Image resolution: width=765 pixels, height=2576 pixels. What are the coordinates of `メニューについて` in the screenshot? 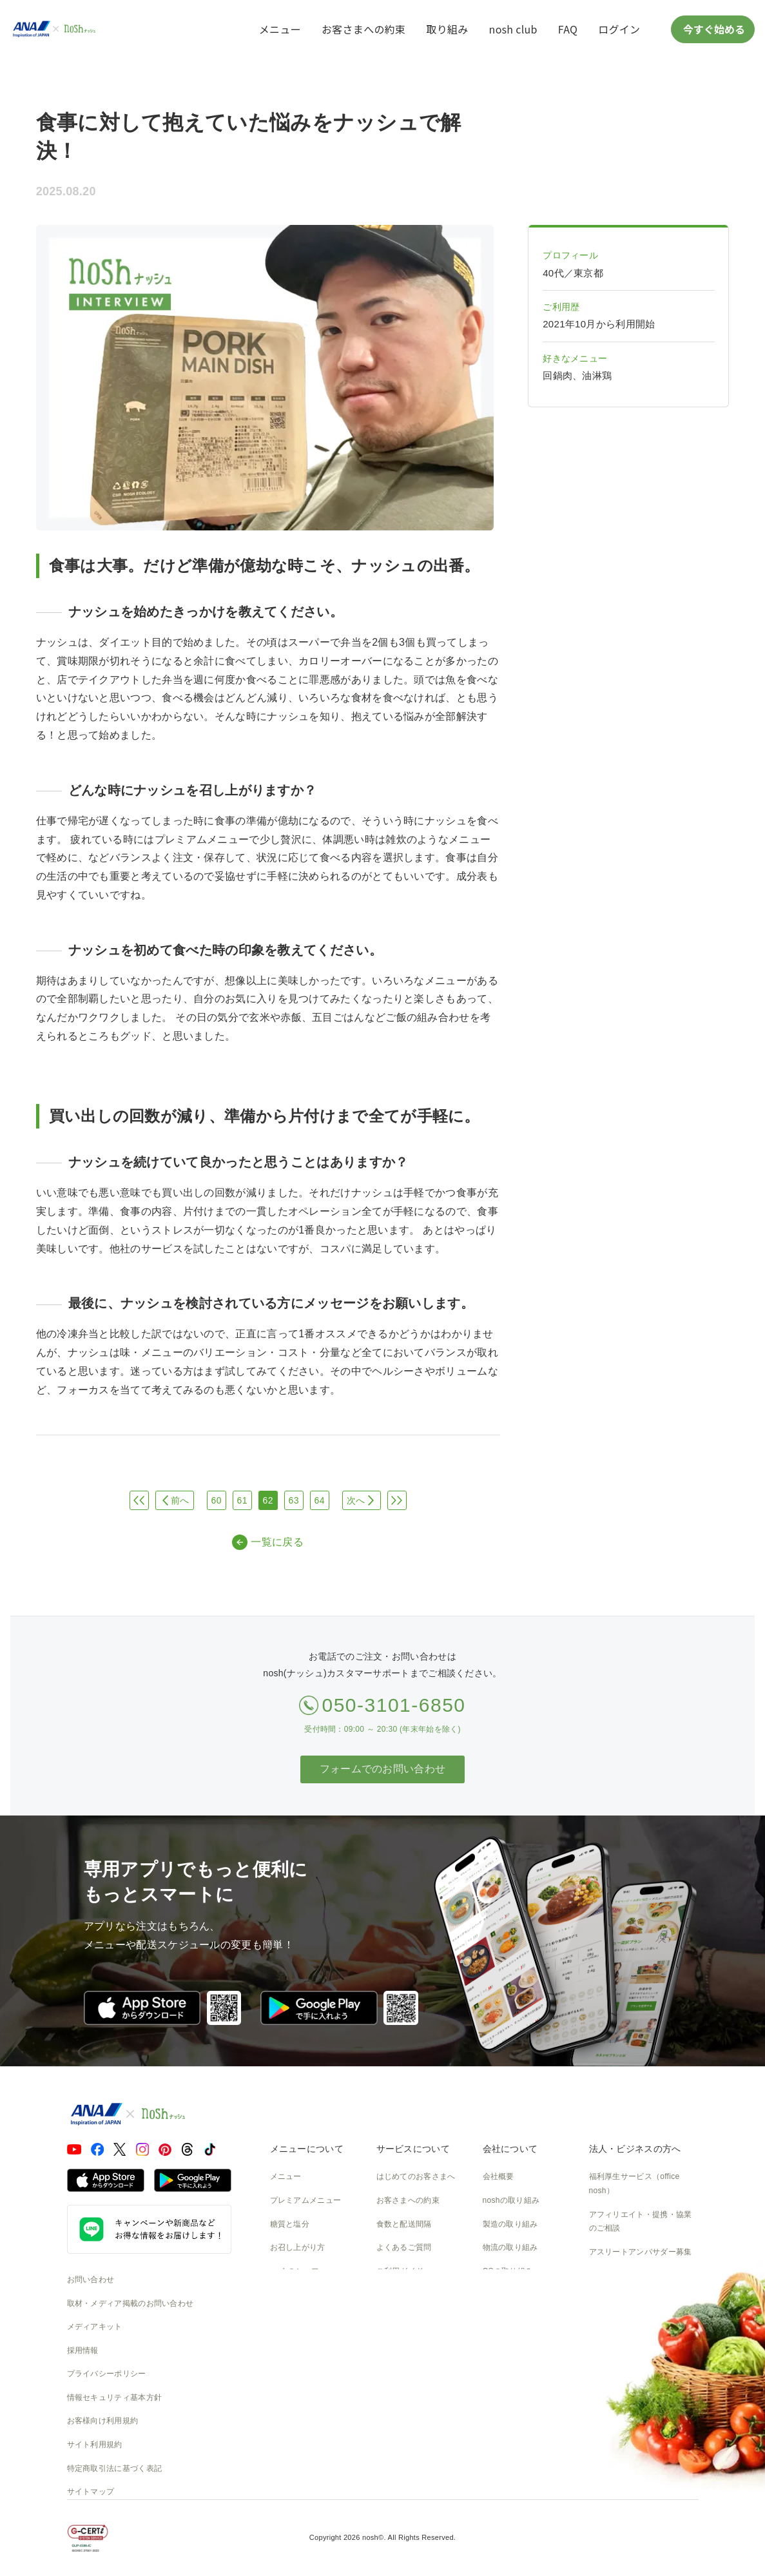 It's located at (307, 2149).